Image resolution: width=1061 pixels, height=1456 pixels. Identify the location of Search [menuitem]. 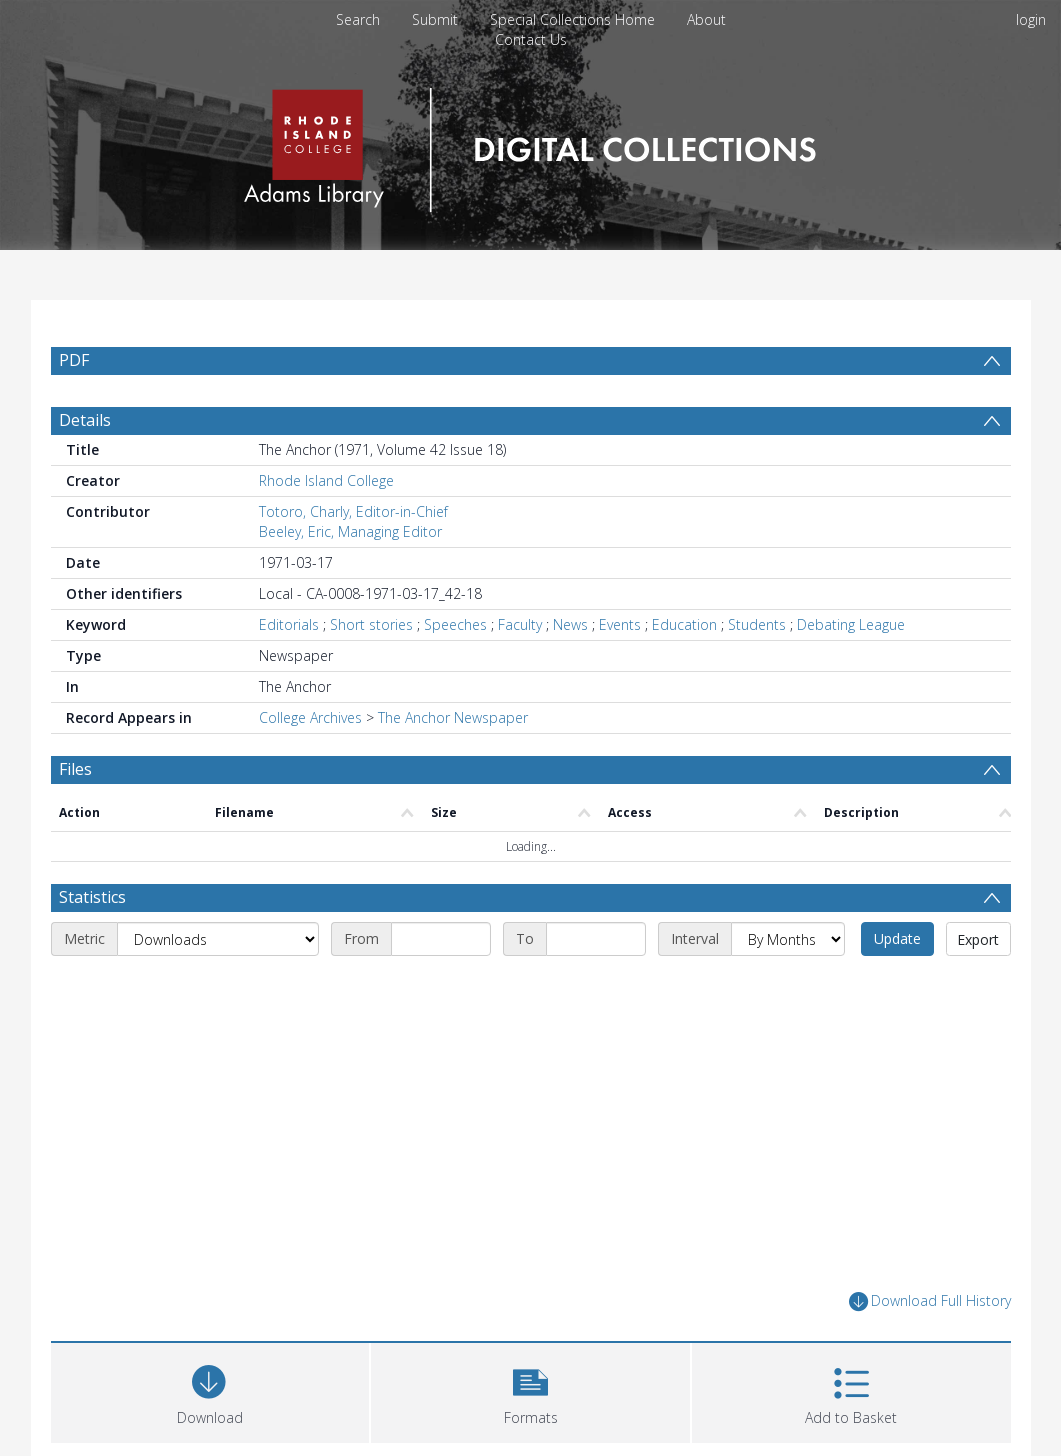
(358, 19).